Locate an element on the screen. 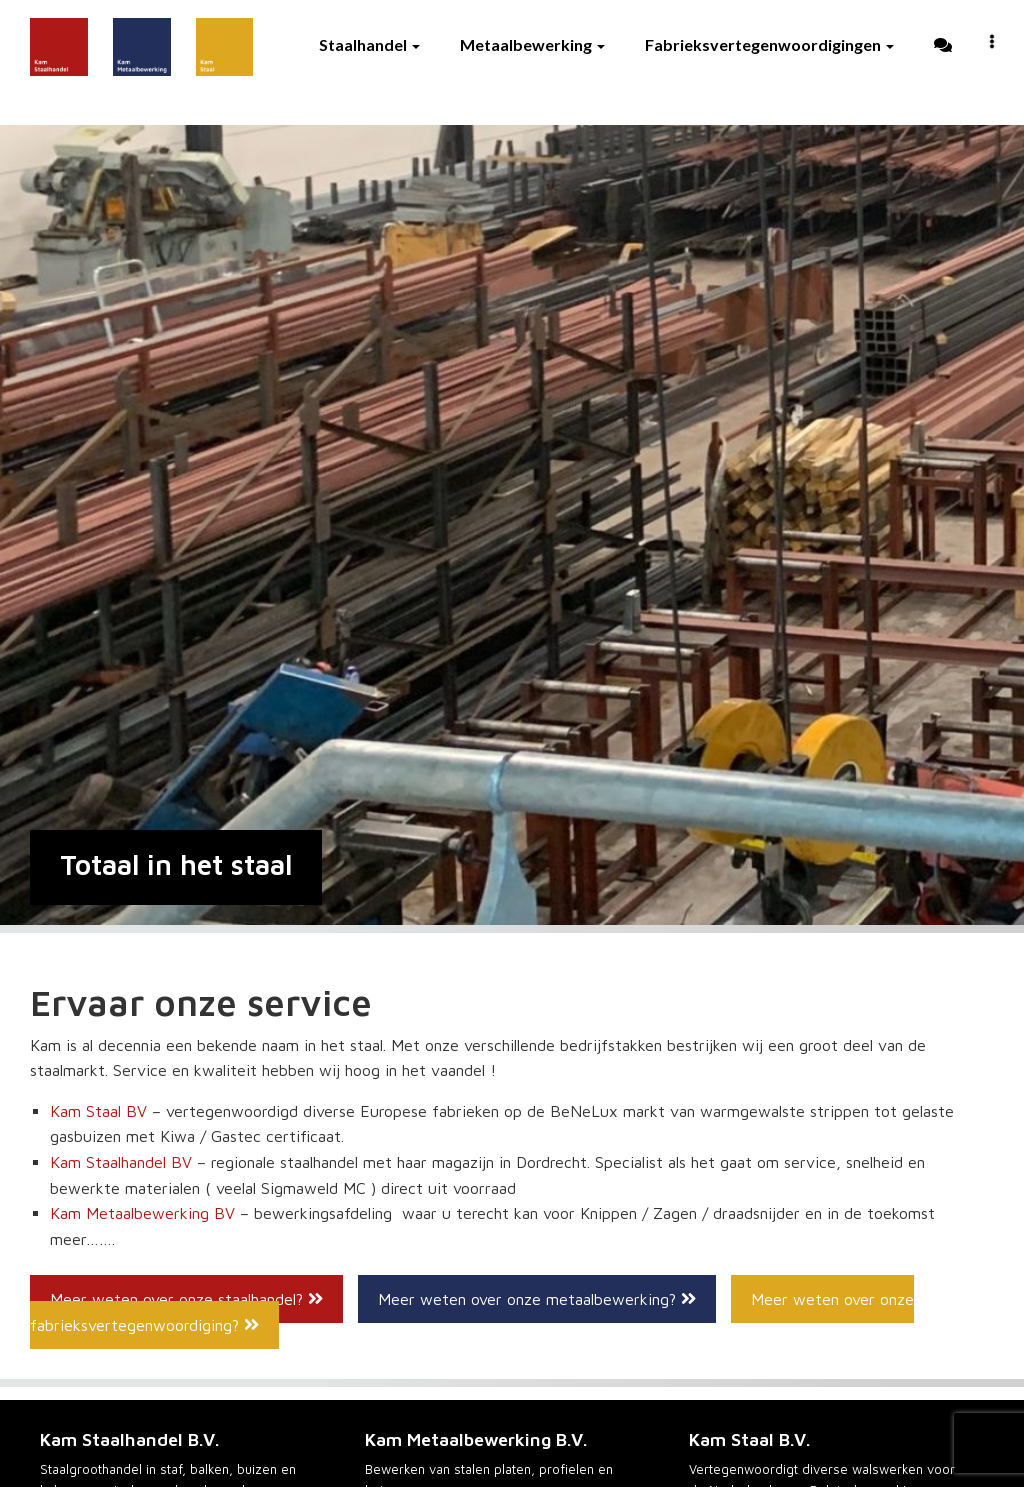 This screenshot has height=1487, width=1024. Metaalbewerking is located at coordinates (532, 44).